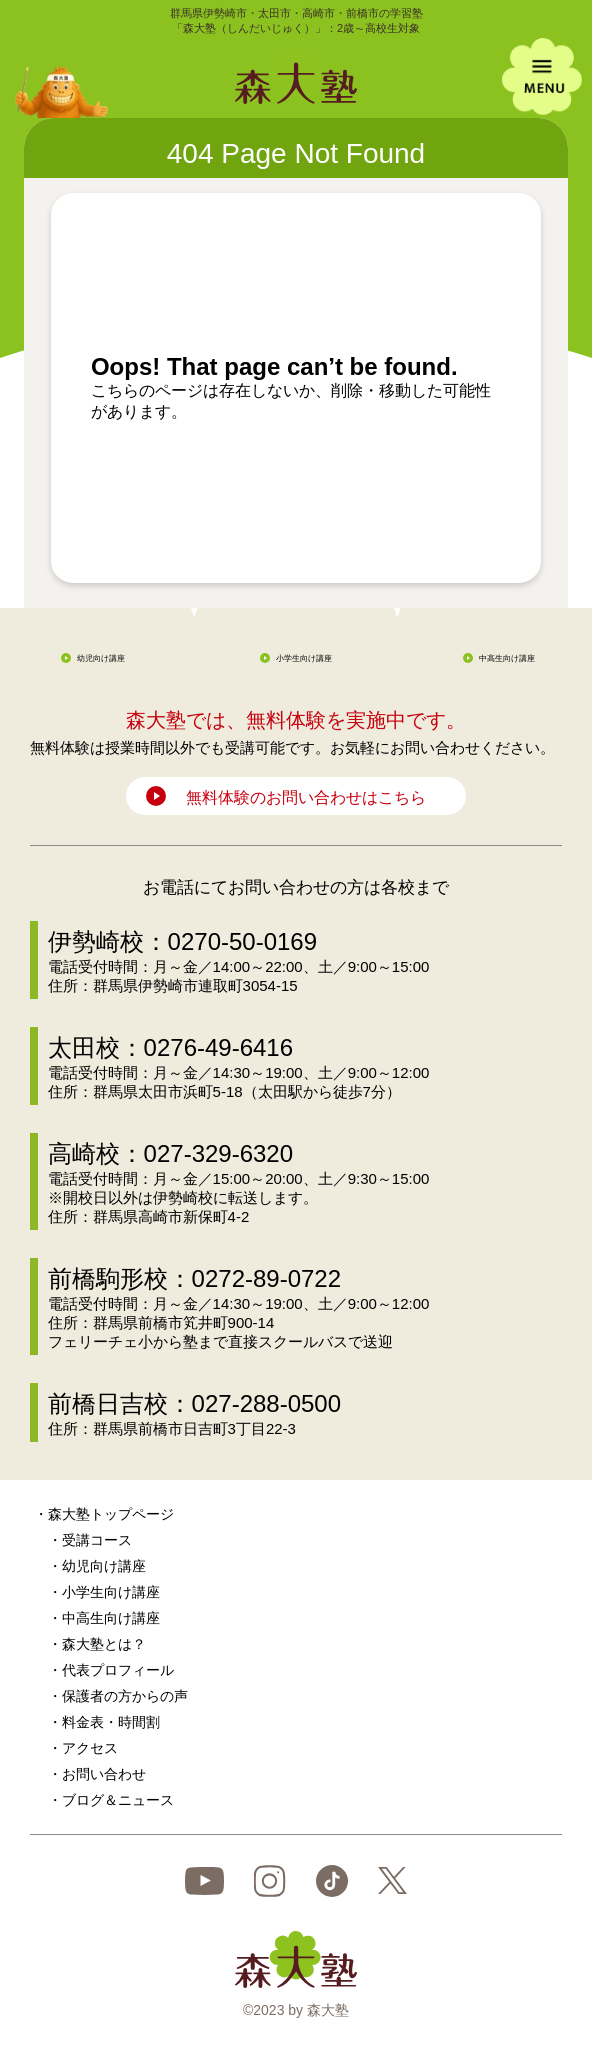 The image size is (592, 2050). Describe the element at coordinates (306, 797) in the screenshot. I see `無料体験のお問い合わせはこちら` at that location.